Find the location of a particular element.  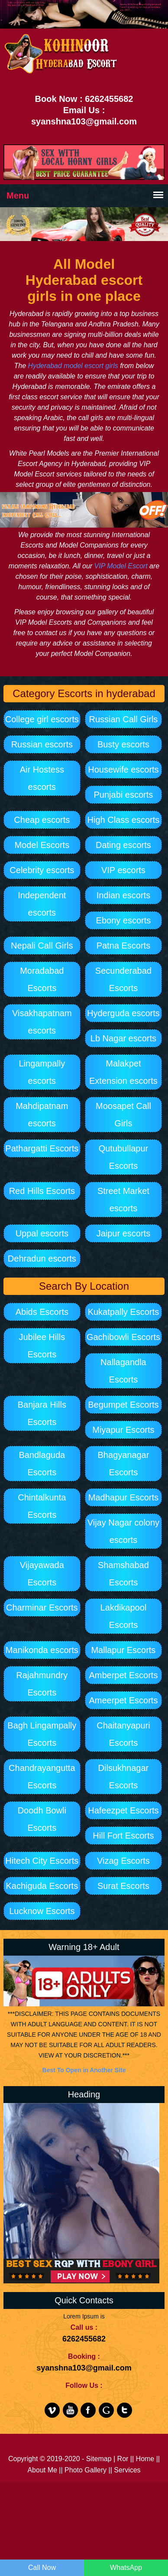

Patna Escorts is located at coordinates (124, 945).